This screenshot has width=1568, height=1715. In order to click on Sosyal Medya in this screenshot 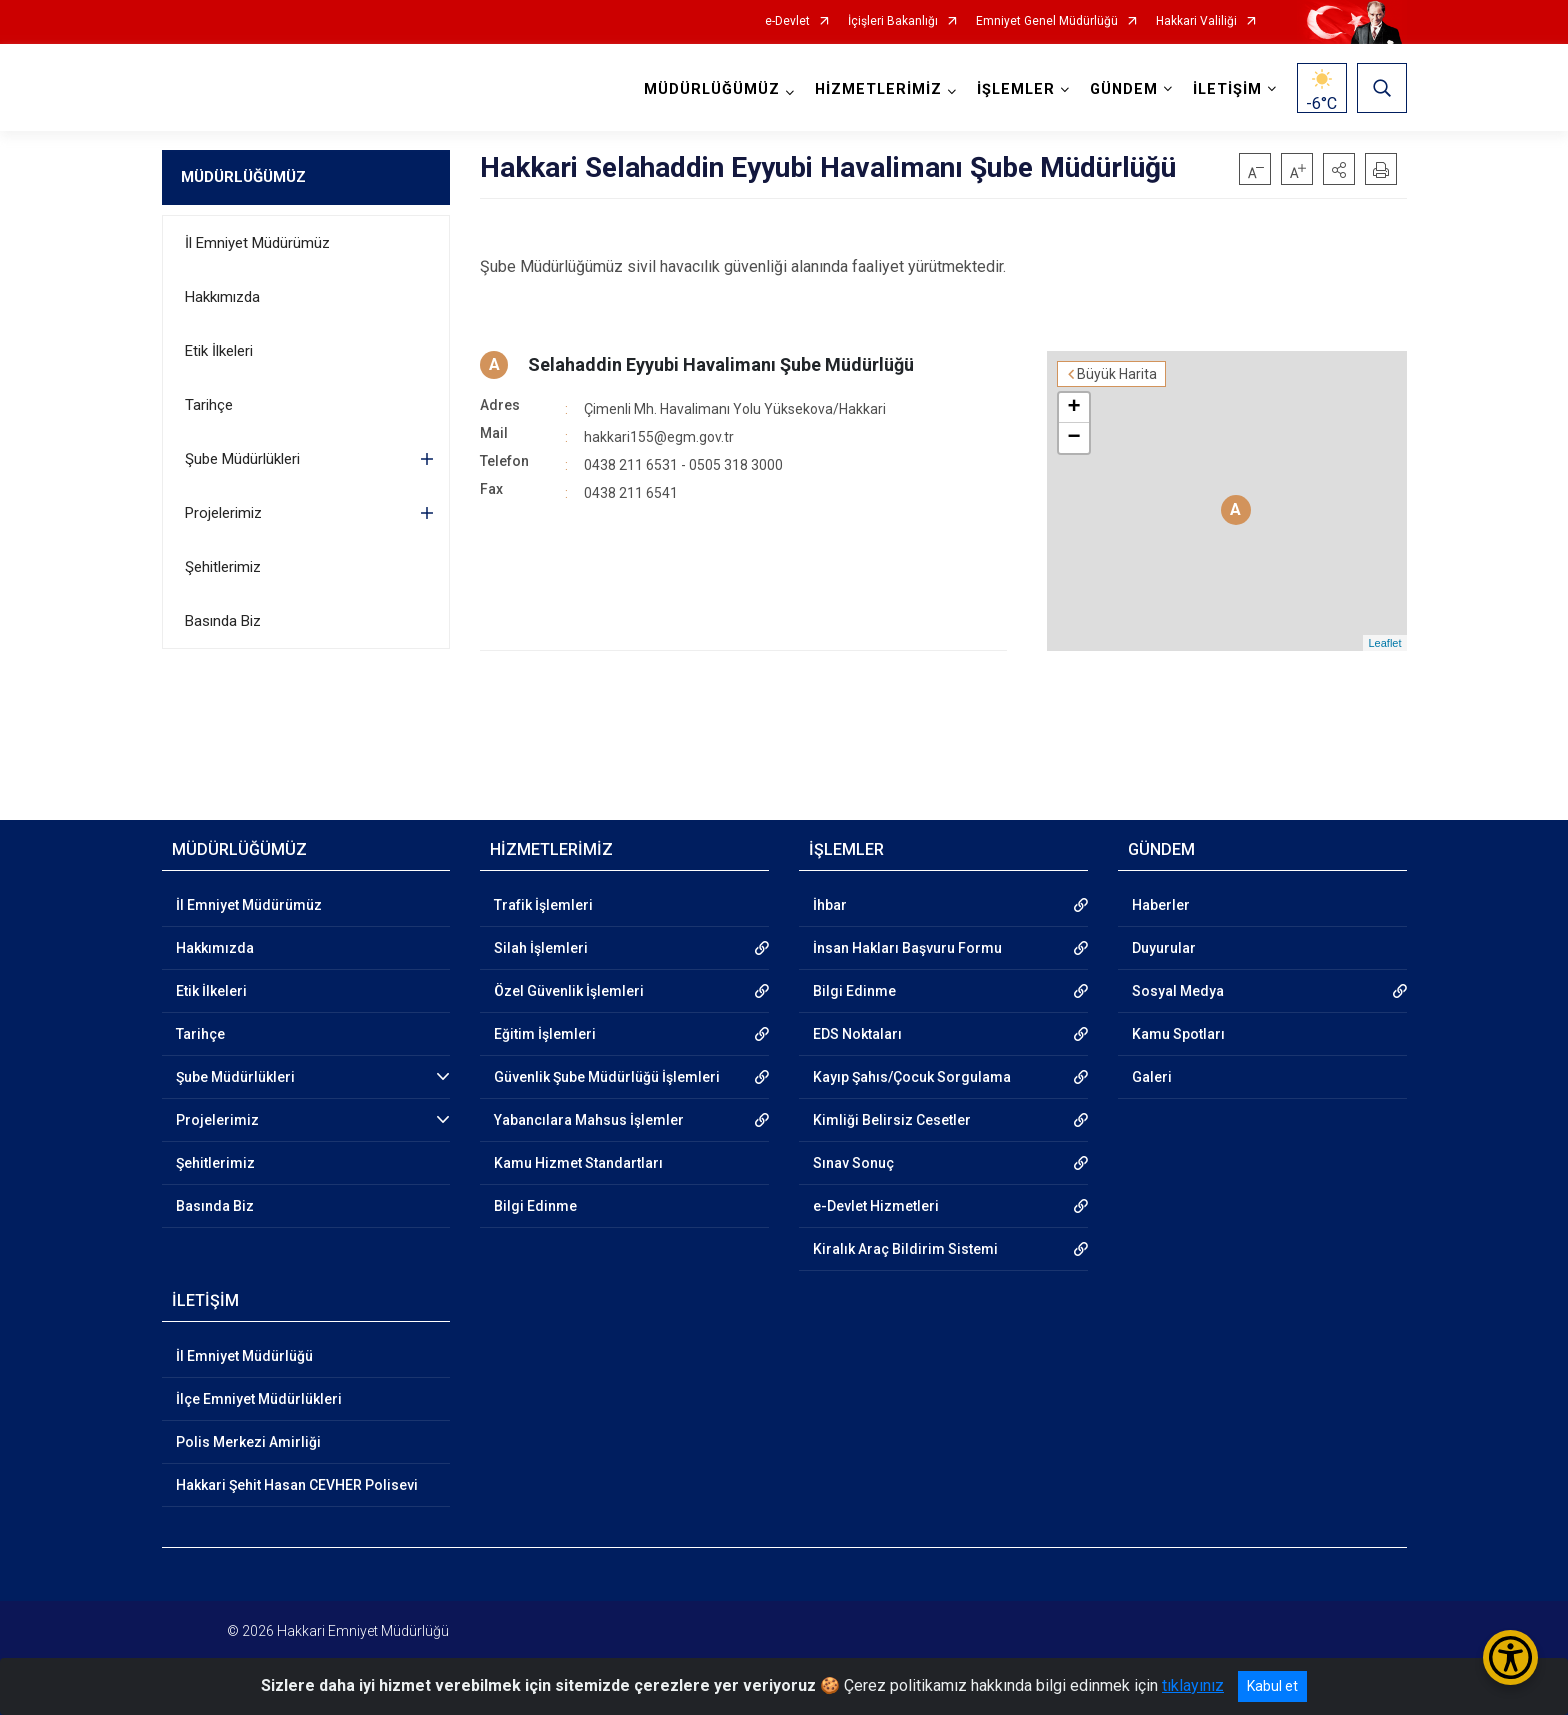, I will do `click(1178, 991)`.